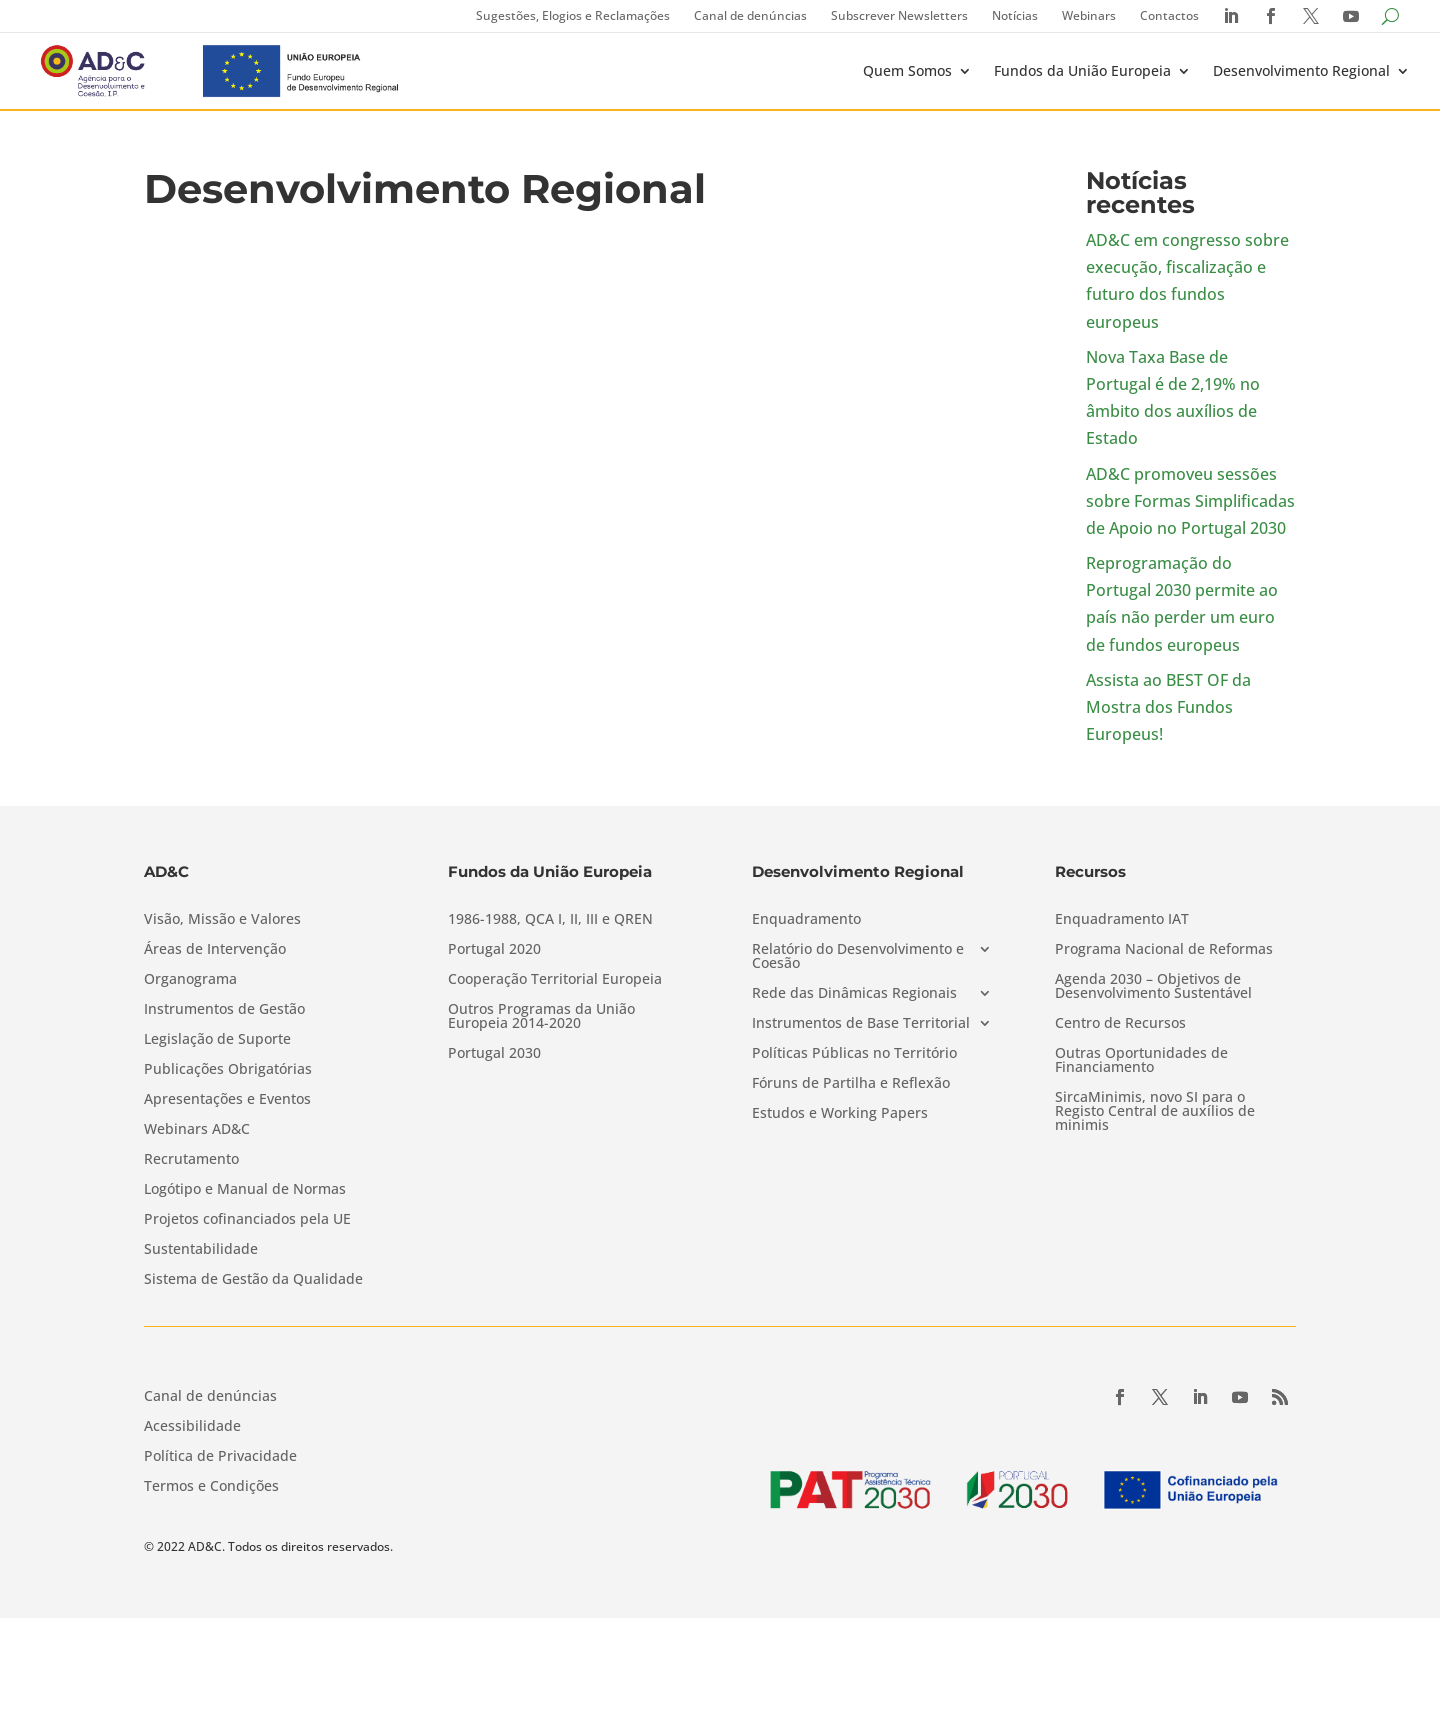  What do you see at coordinates (1164, 950) in the screenshot?
I see `Programa Nacional de Reformas` at bounding box center [1164, 950].